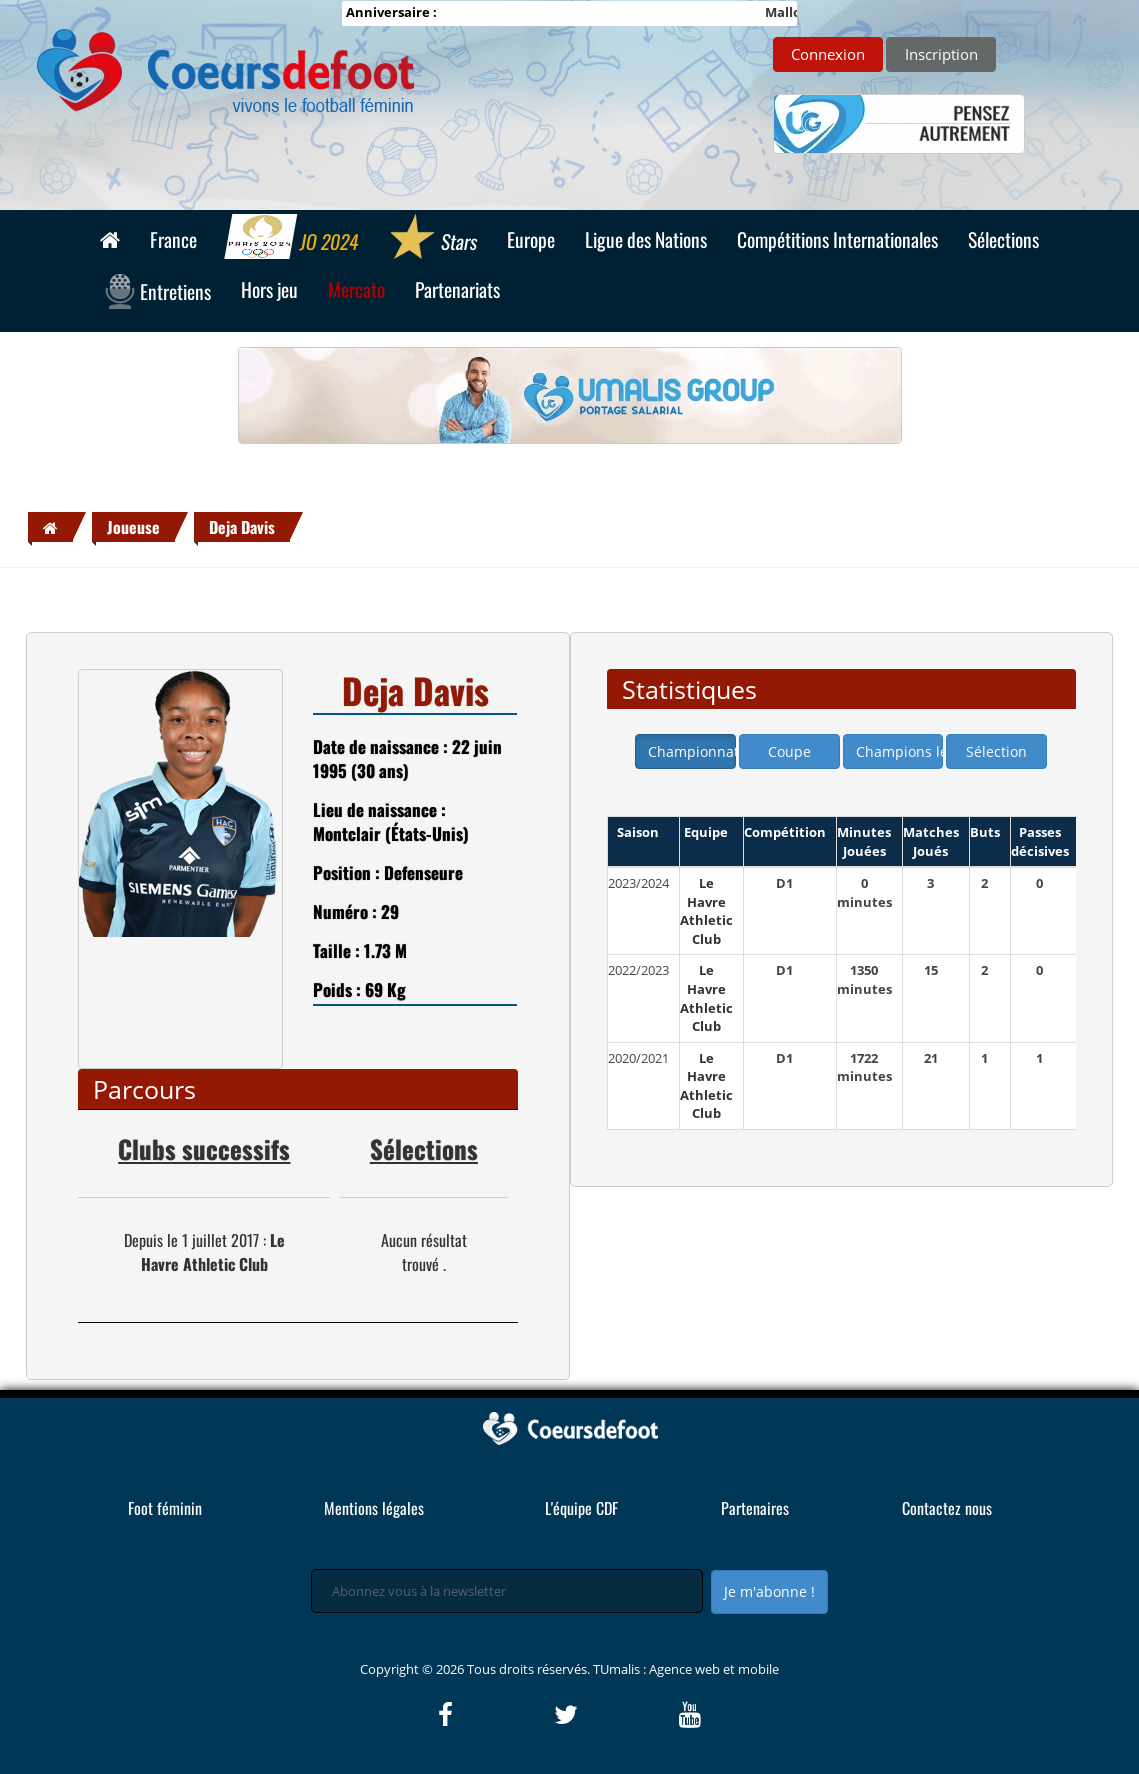 This screenshot has height=1774, width=1139. I want to click on Je m'abonne !, so click(769, 1591).